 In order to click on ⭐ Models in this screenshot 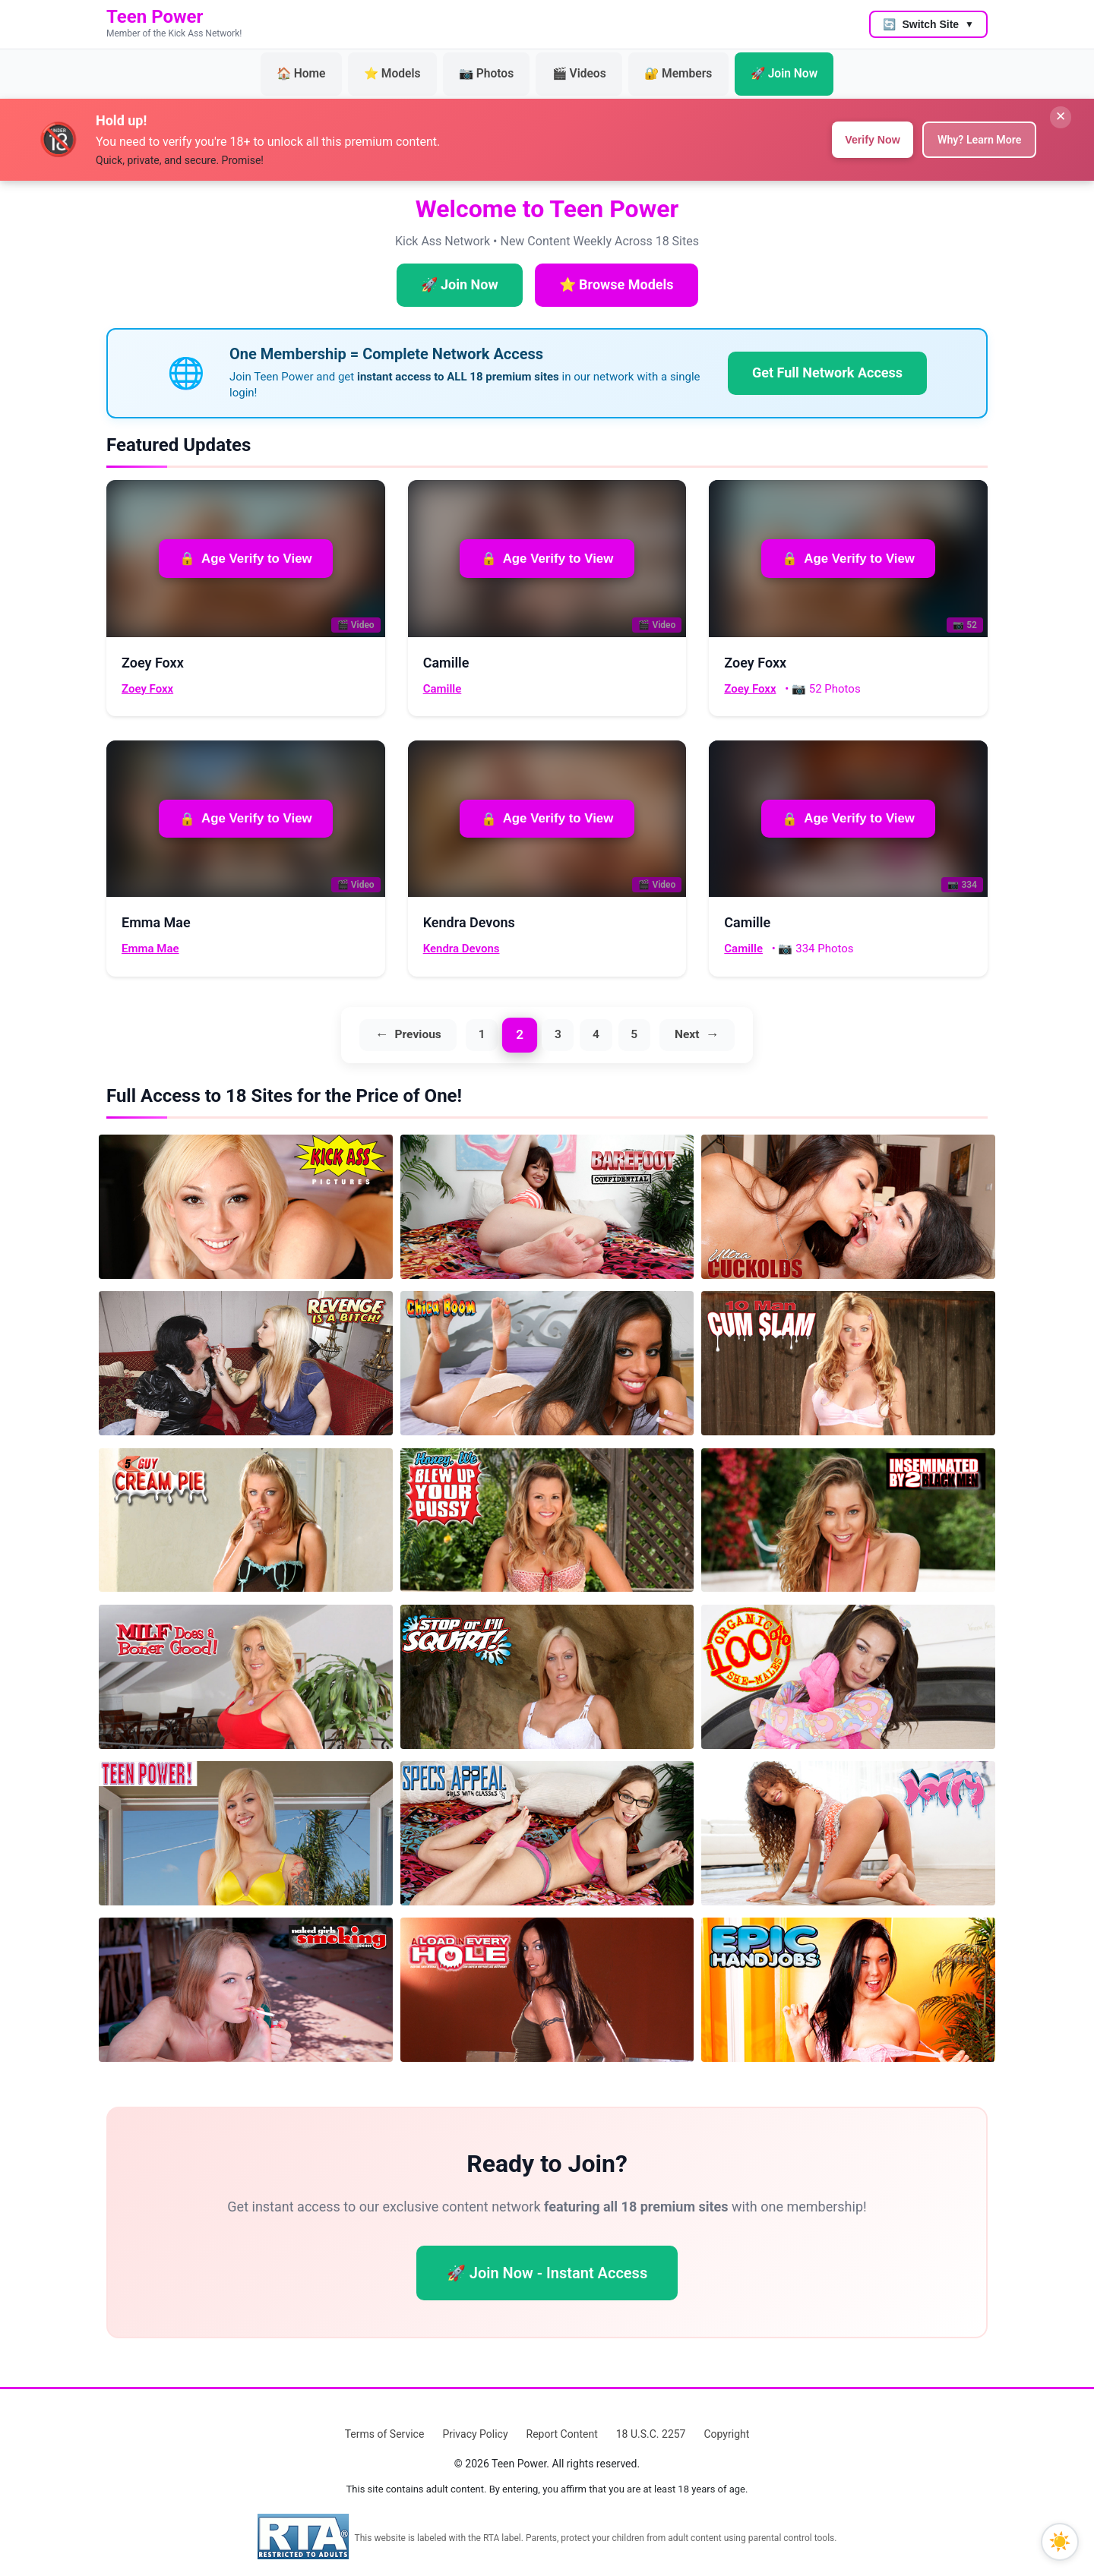, I will do `click(409, 68)`.